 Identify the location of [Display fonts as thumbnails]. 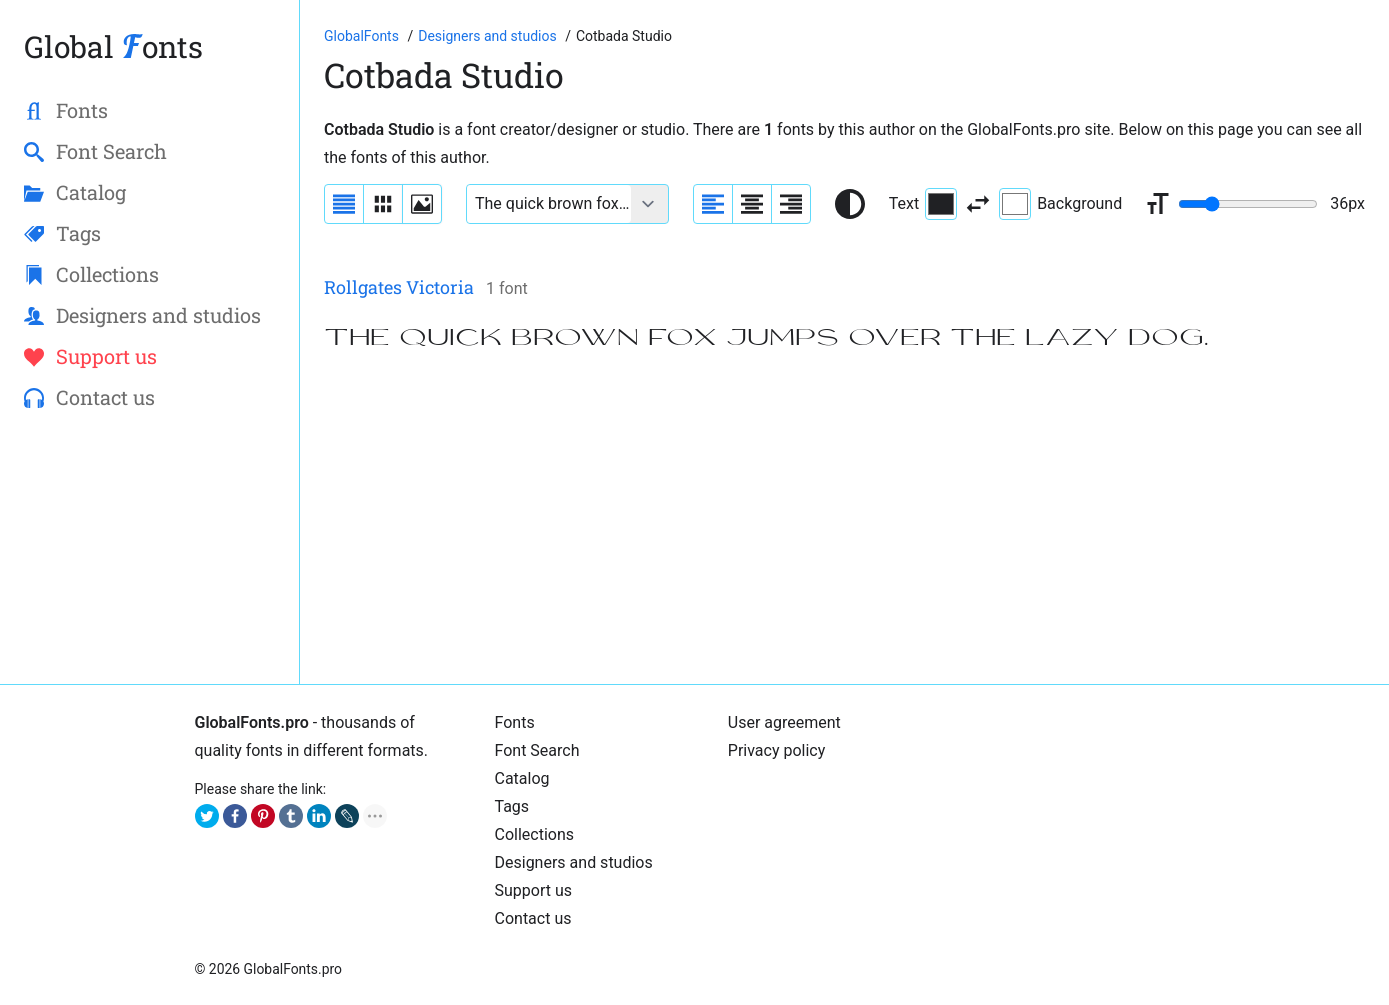
(422, 204).